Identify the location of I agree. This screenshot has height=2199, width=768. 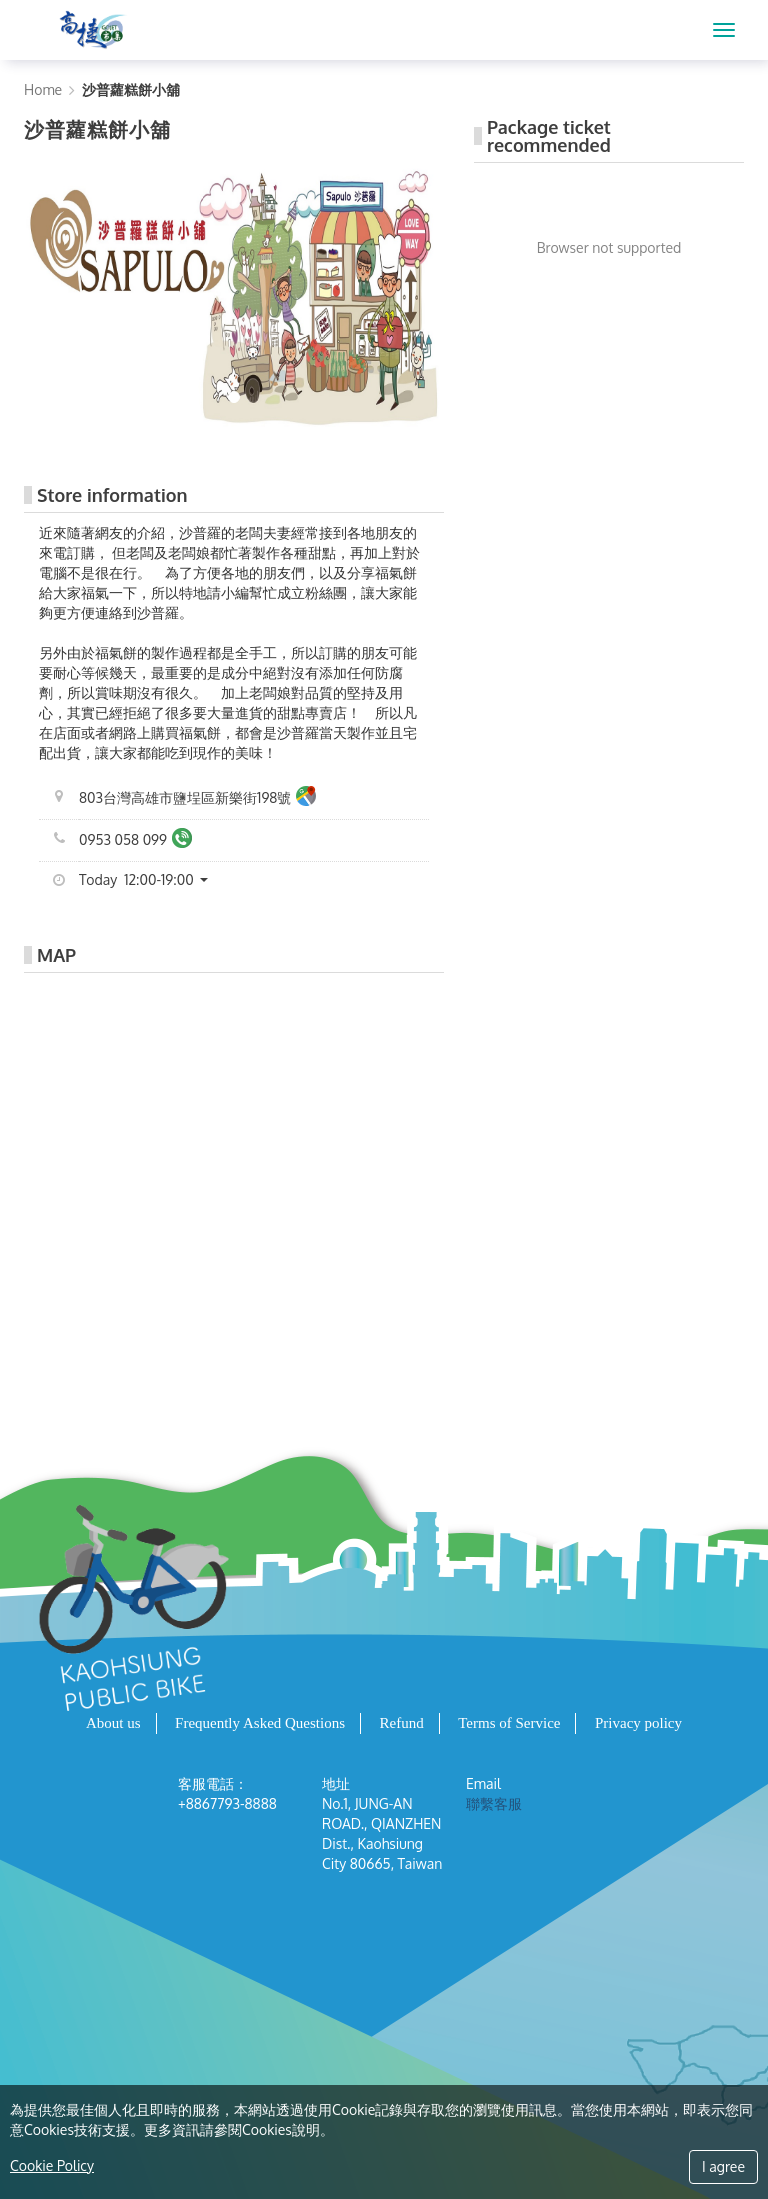
(723, 2166).